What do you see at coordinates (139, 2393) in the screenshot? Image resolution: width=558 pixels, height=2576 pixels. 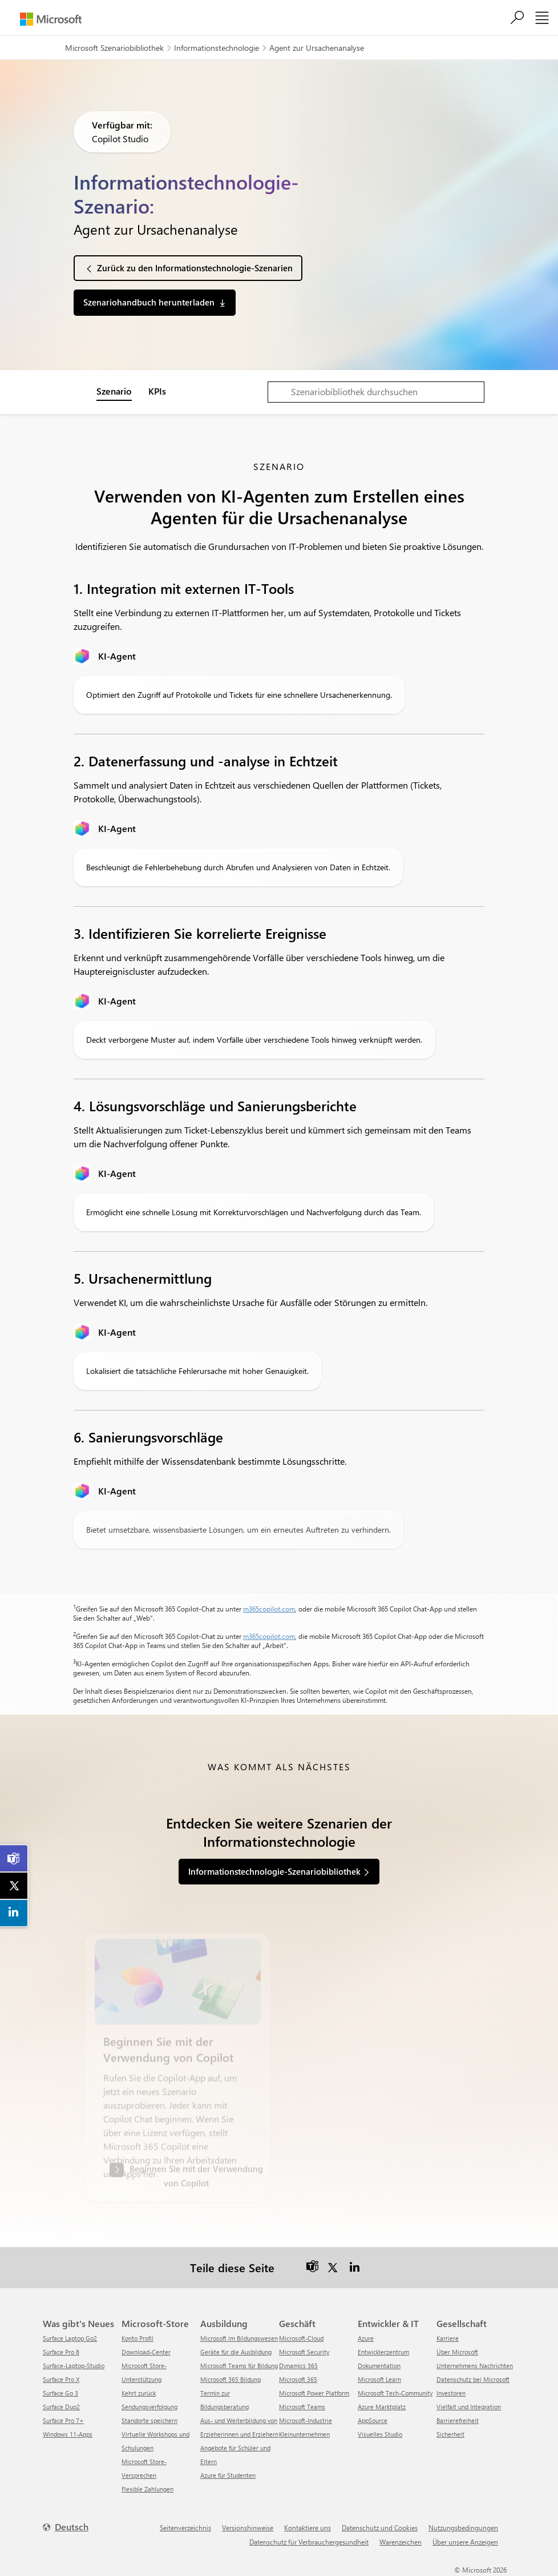 I see `Kehrt zurück` at bounding box center [139, 2393].